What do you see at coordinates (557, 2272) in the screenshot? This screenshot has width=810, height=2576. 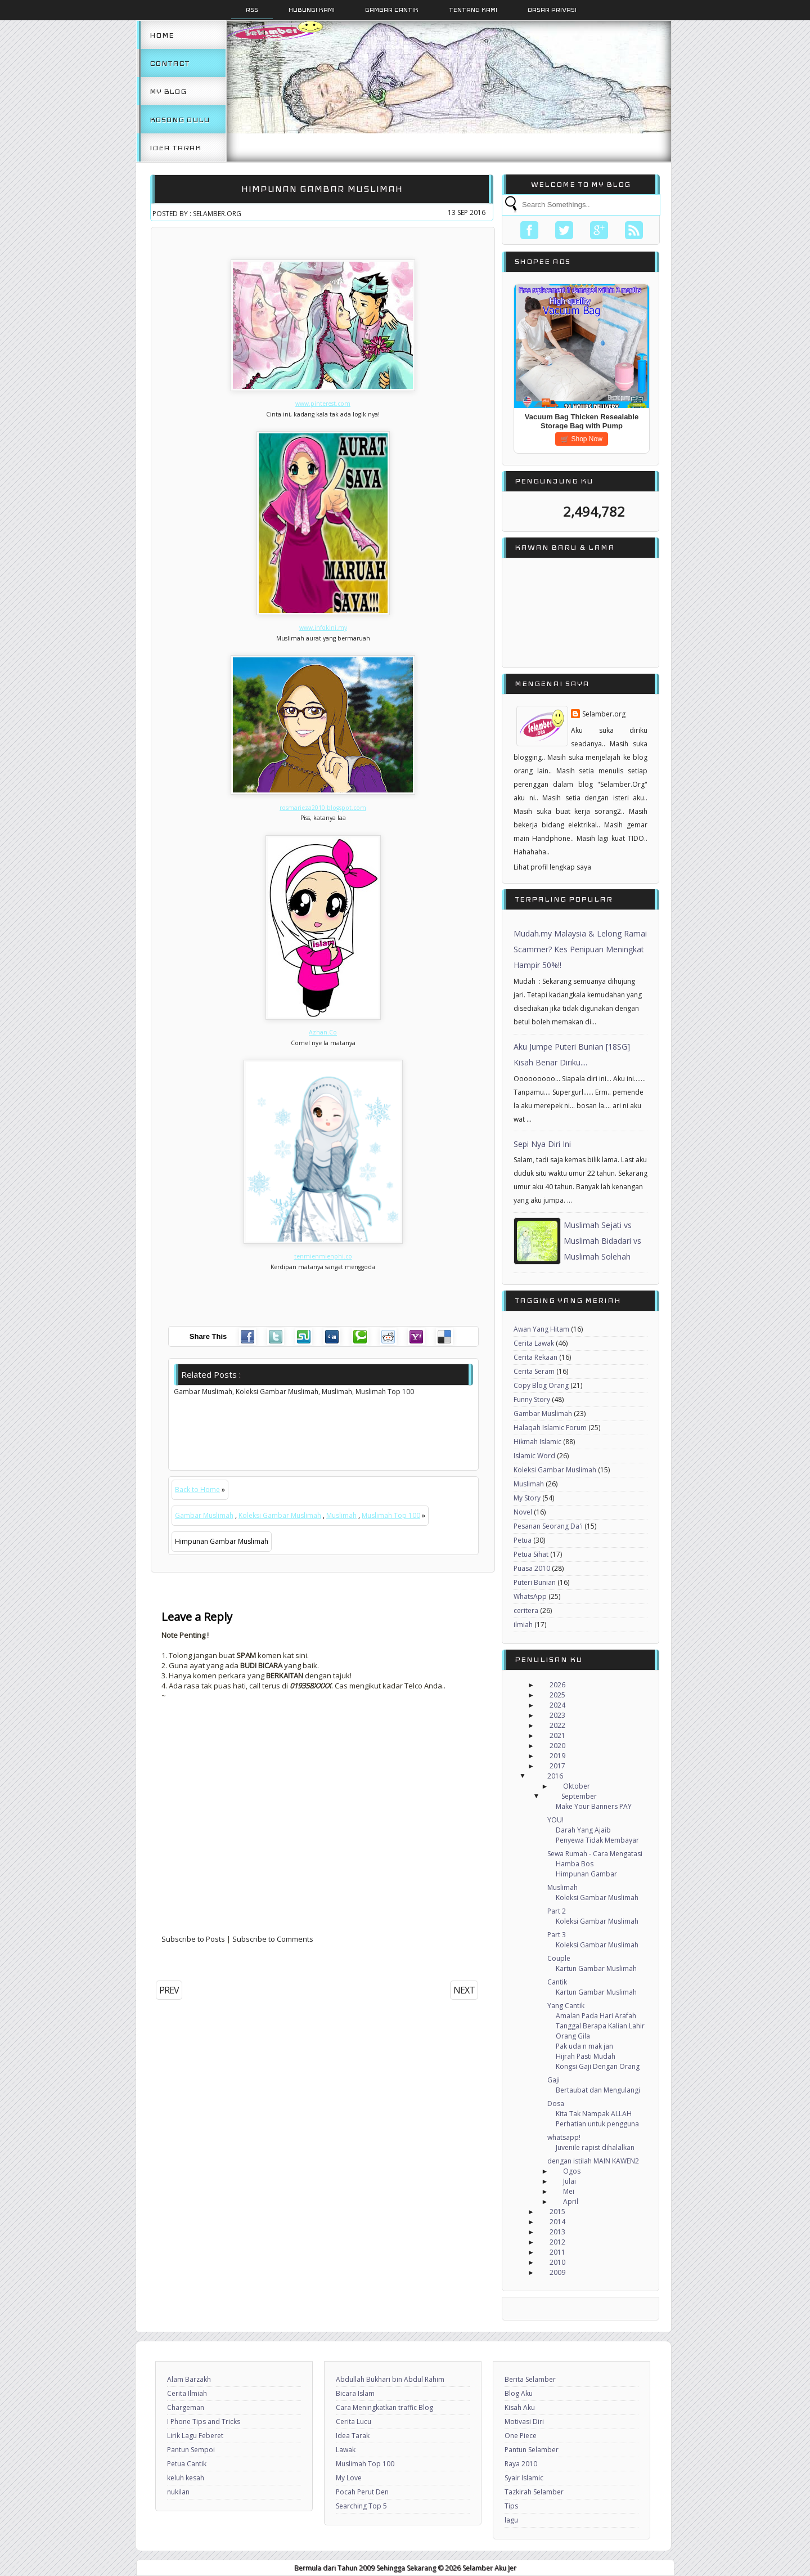 I see `2009` at bounding box center [557, 2272].